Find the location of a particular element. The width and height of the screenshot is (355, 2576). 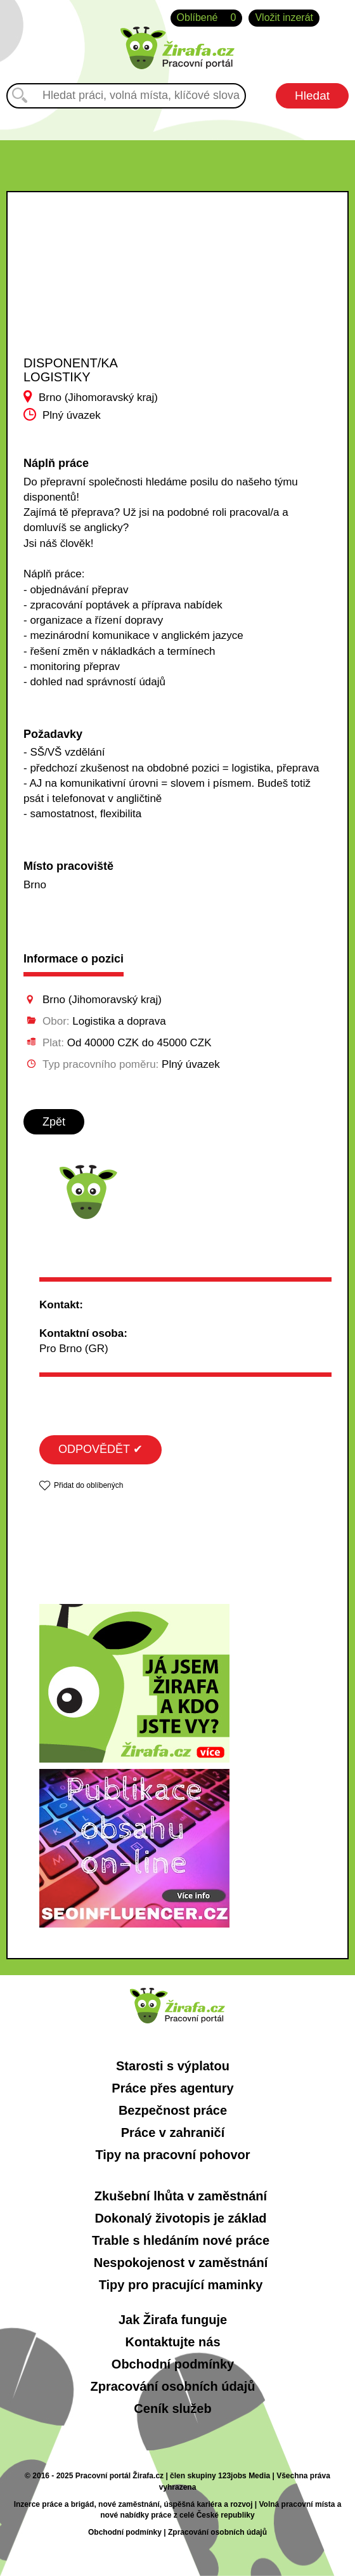

Bezpečnost práce is located at coordinates (173, 2110).